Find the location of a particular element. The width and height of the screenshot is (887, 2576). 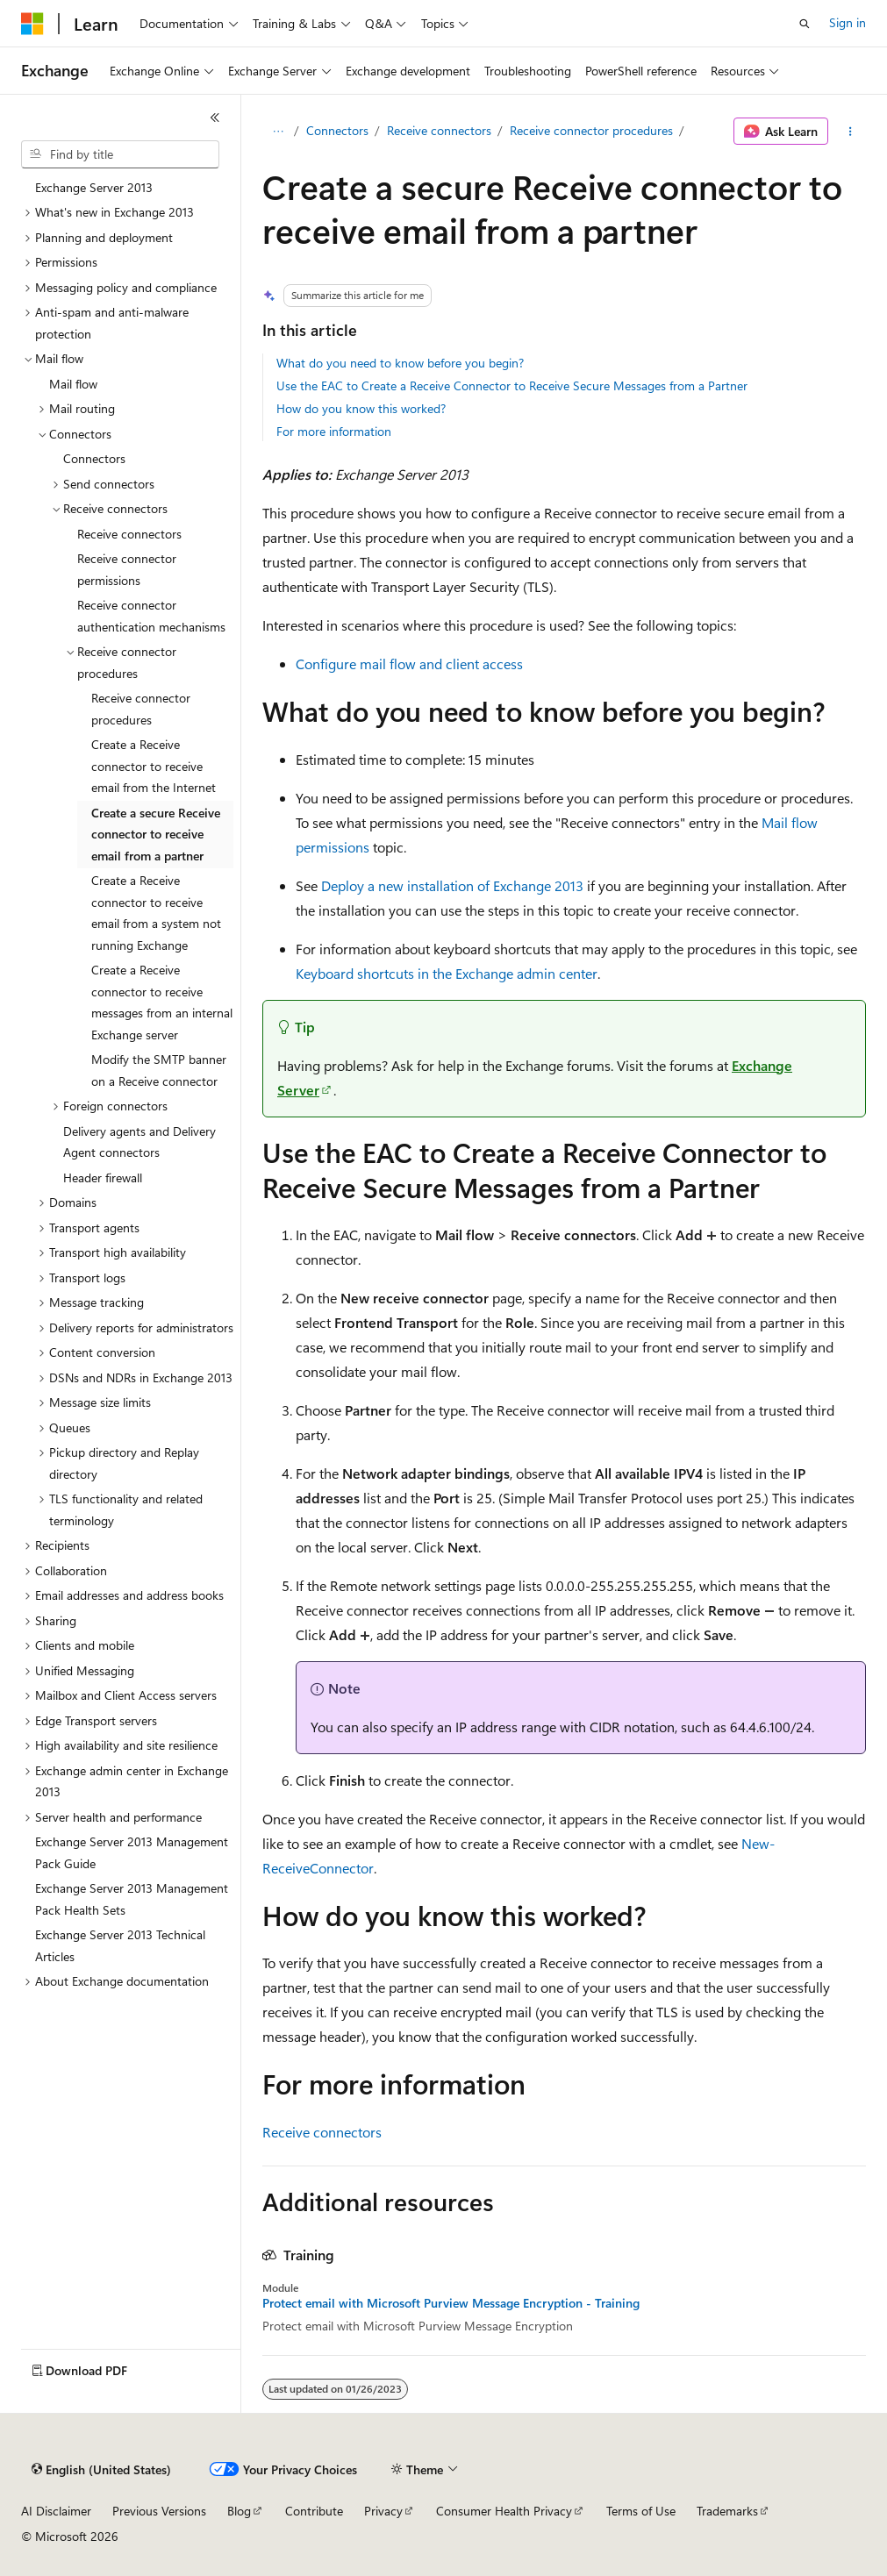

Mail flow [treeitem] is located at coordinates (73, 383).